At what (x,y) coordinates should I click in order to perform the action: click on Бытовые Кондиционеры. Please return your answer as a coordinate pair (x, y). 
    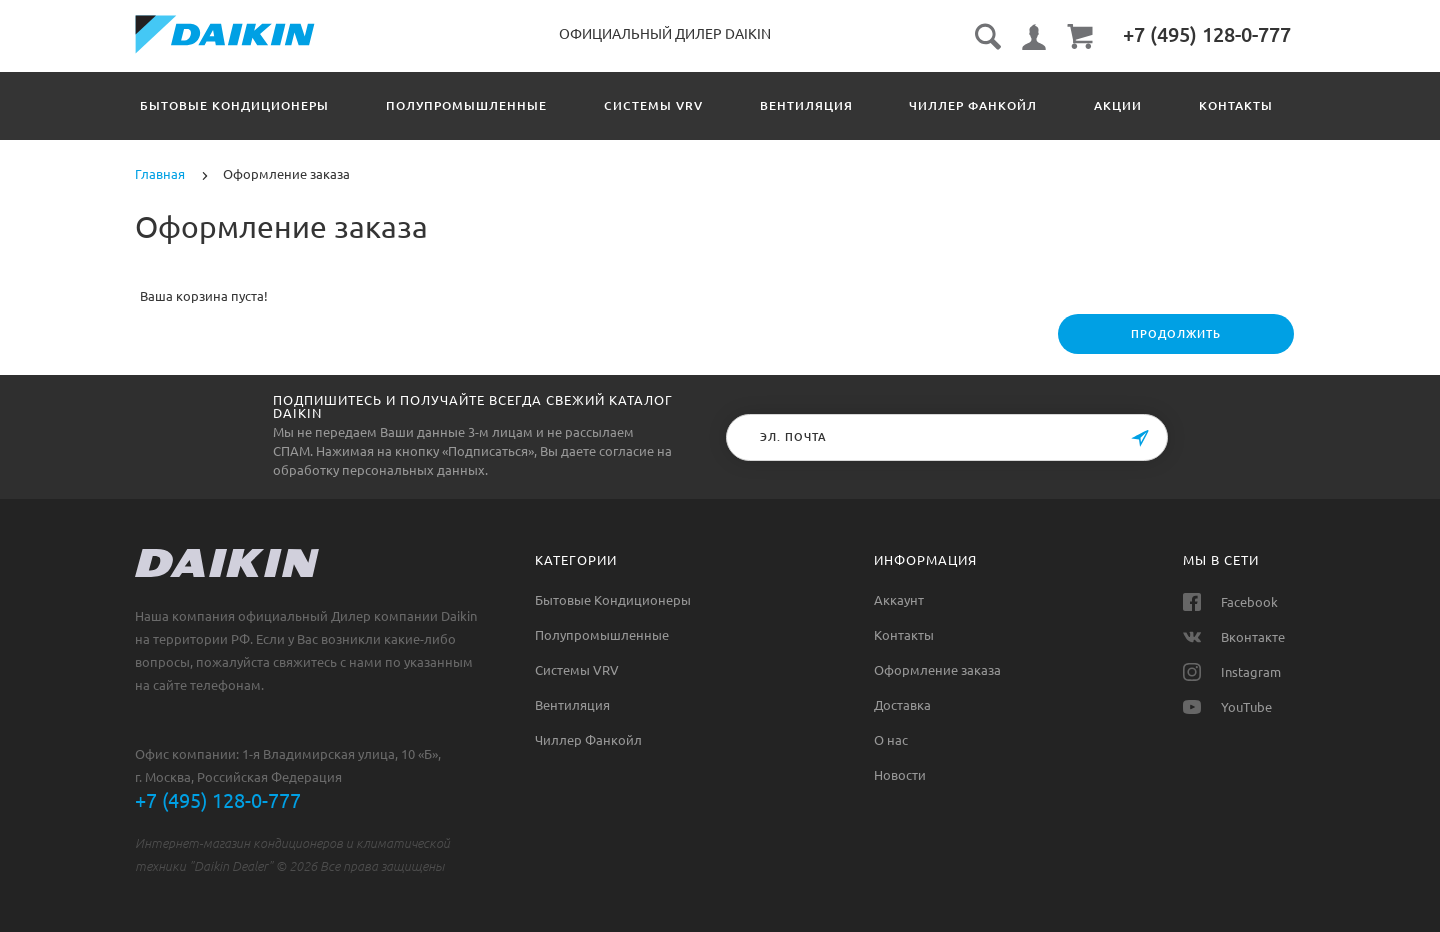
    Looking at the image, I should click on (234, 105).